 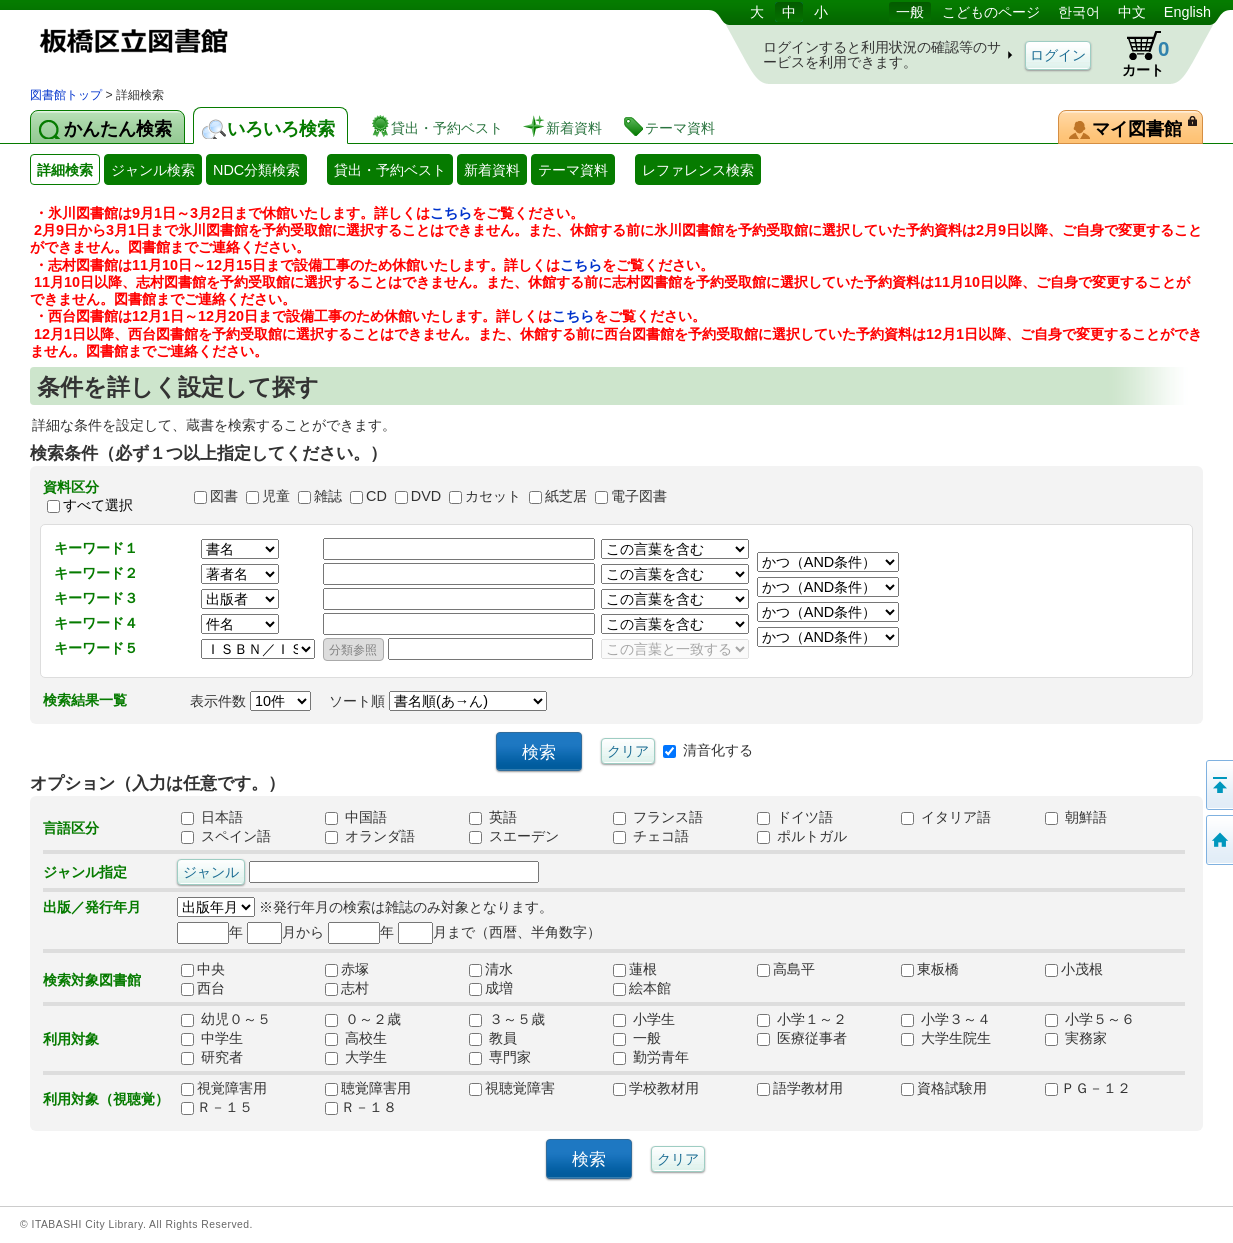 I want to click on English, so click(x=1187, y=12).